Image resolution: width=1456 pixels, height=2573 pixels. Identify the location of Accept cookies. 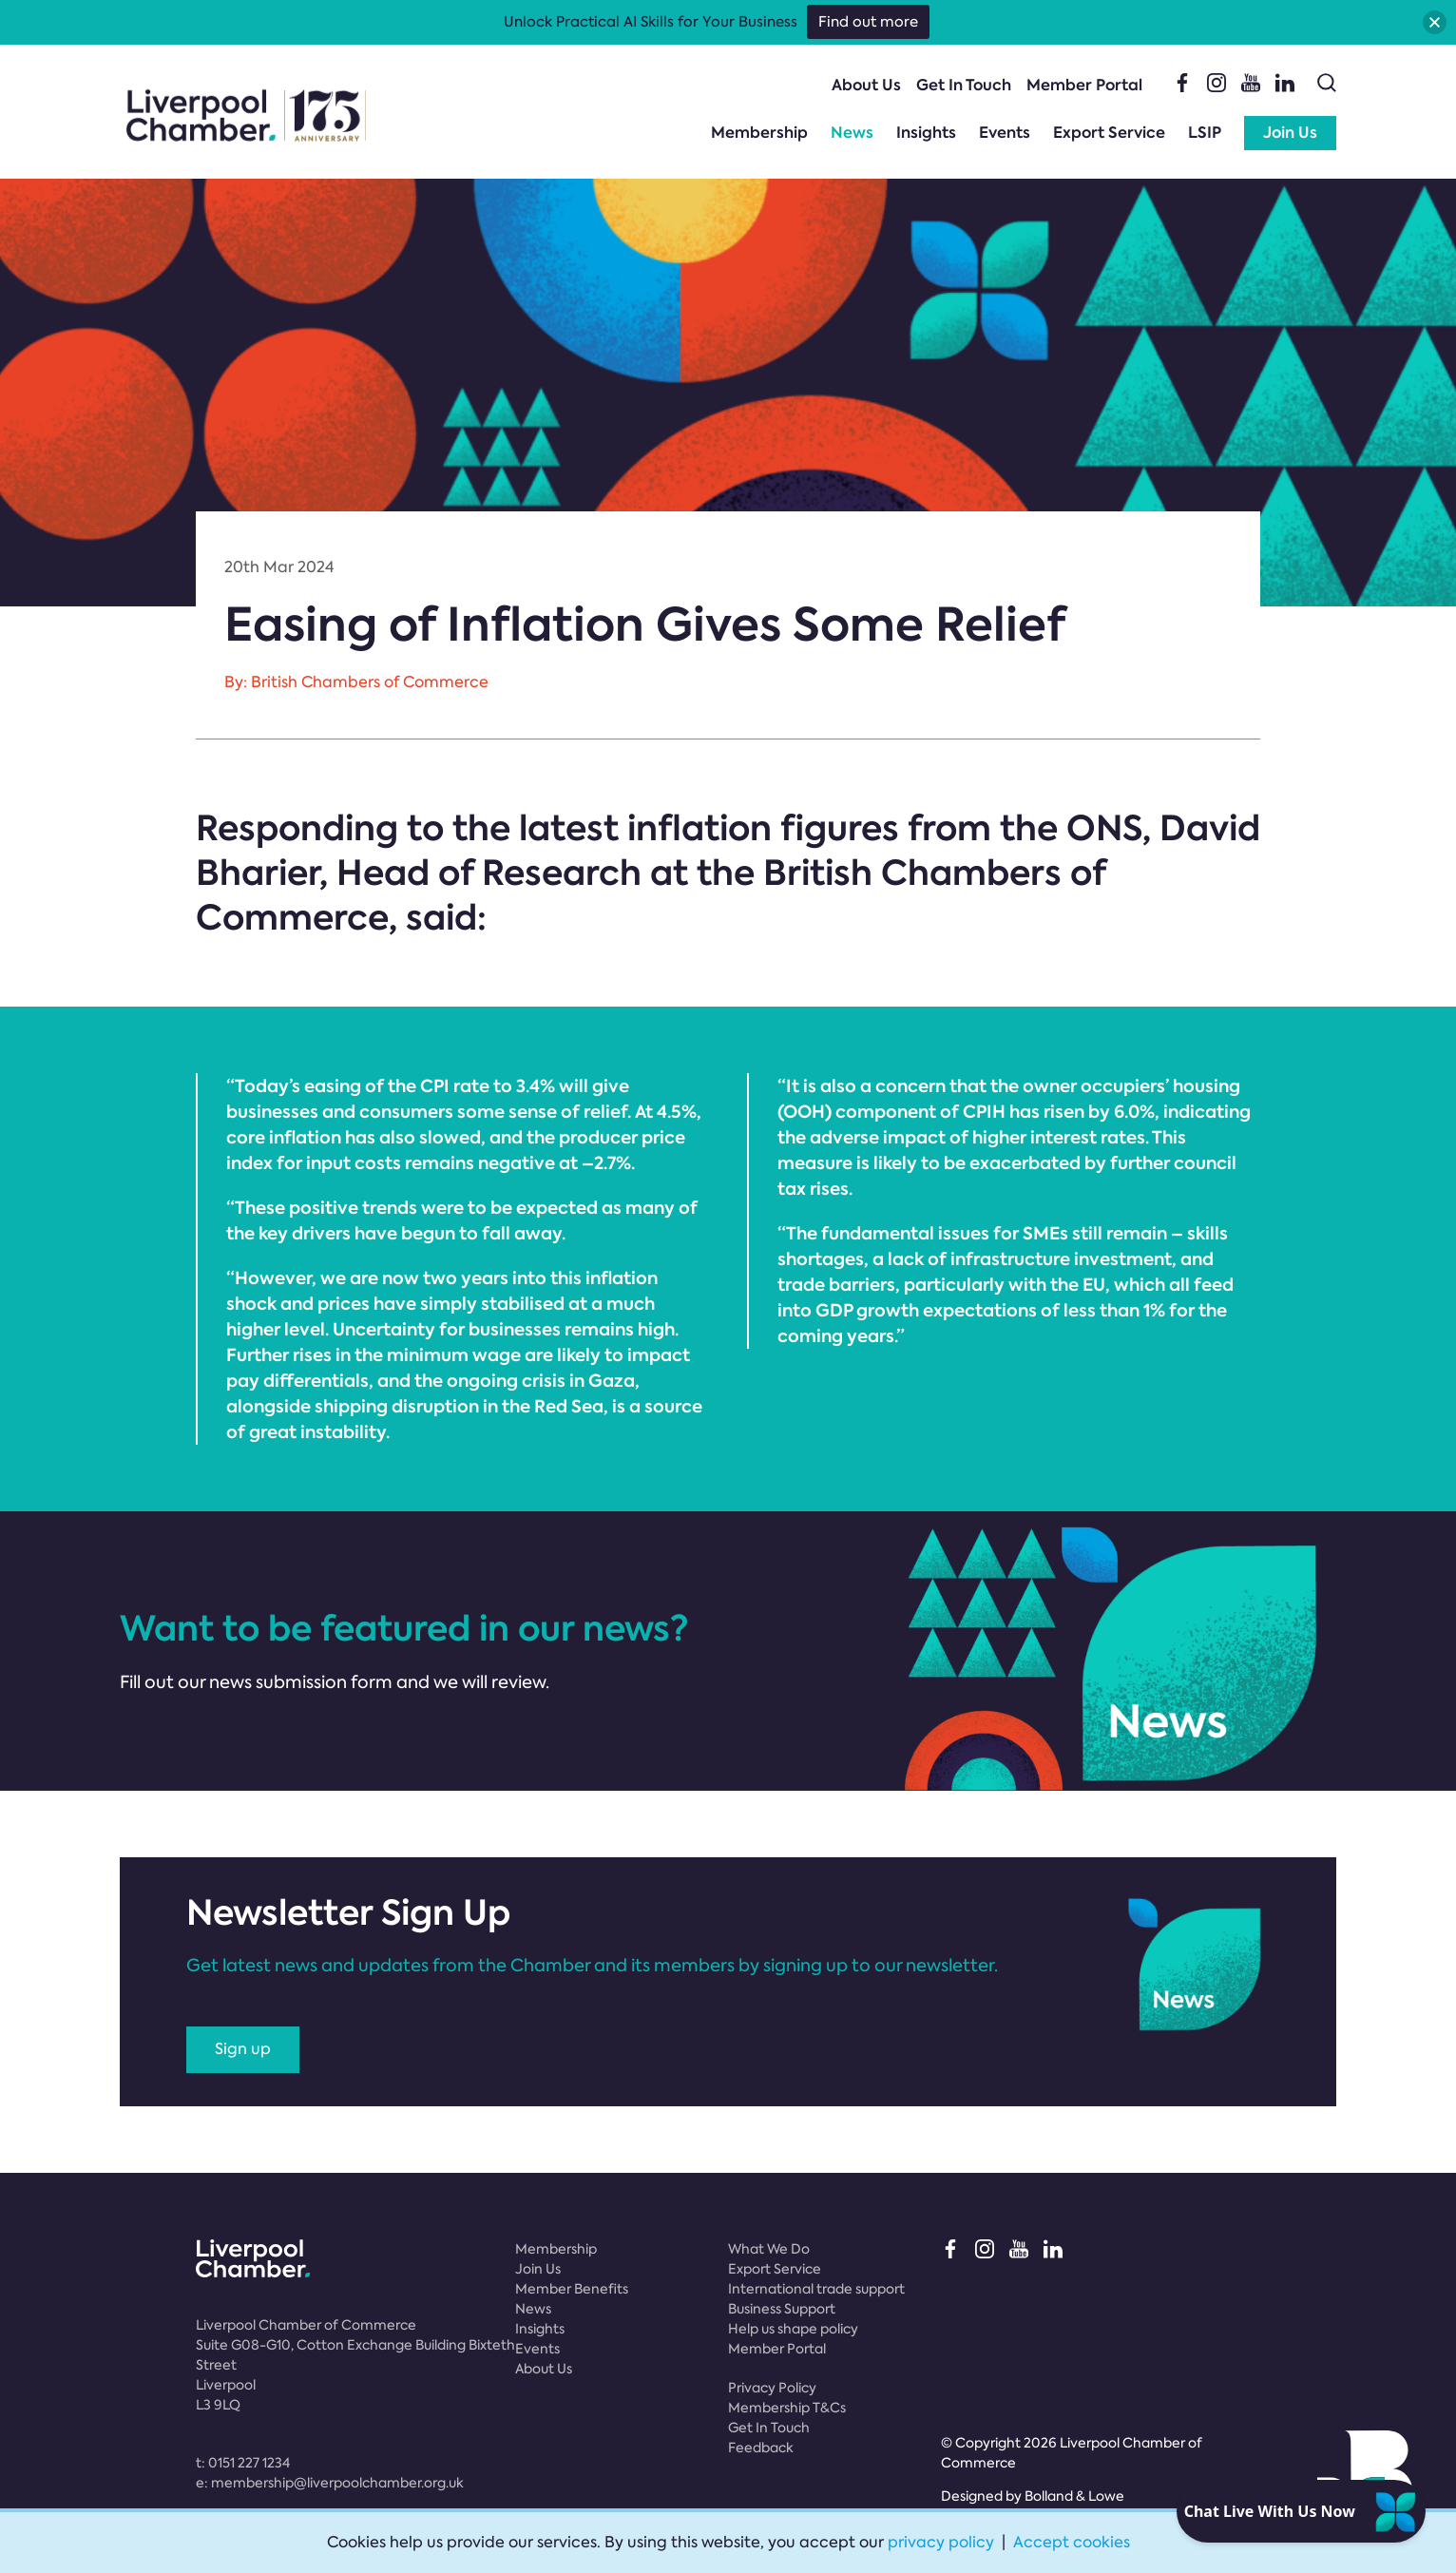
(1071, 2542).